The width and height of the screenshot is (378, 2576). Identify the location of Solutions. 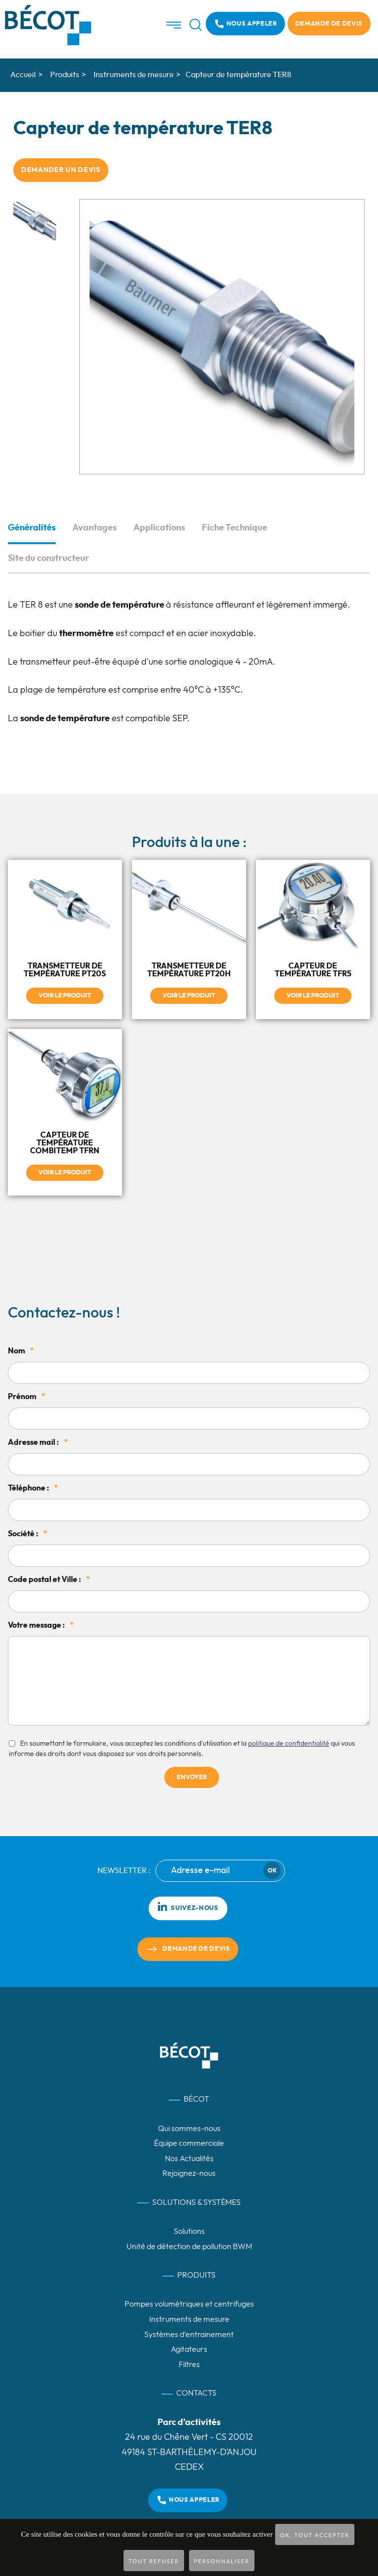
(189, 2231).